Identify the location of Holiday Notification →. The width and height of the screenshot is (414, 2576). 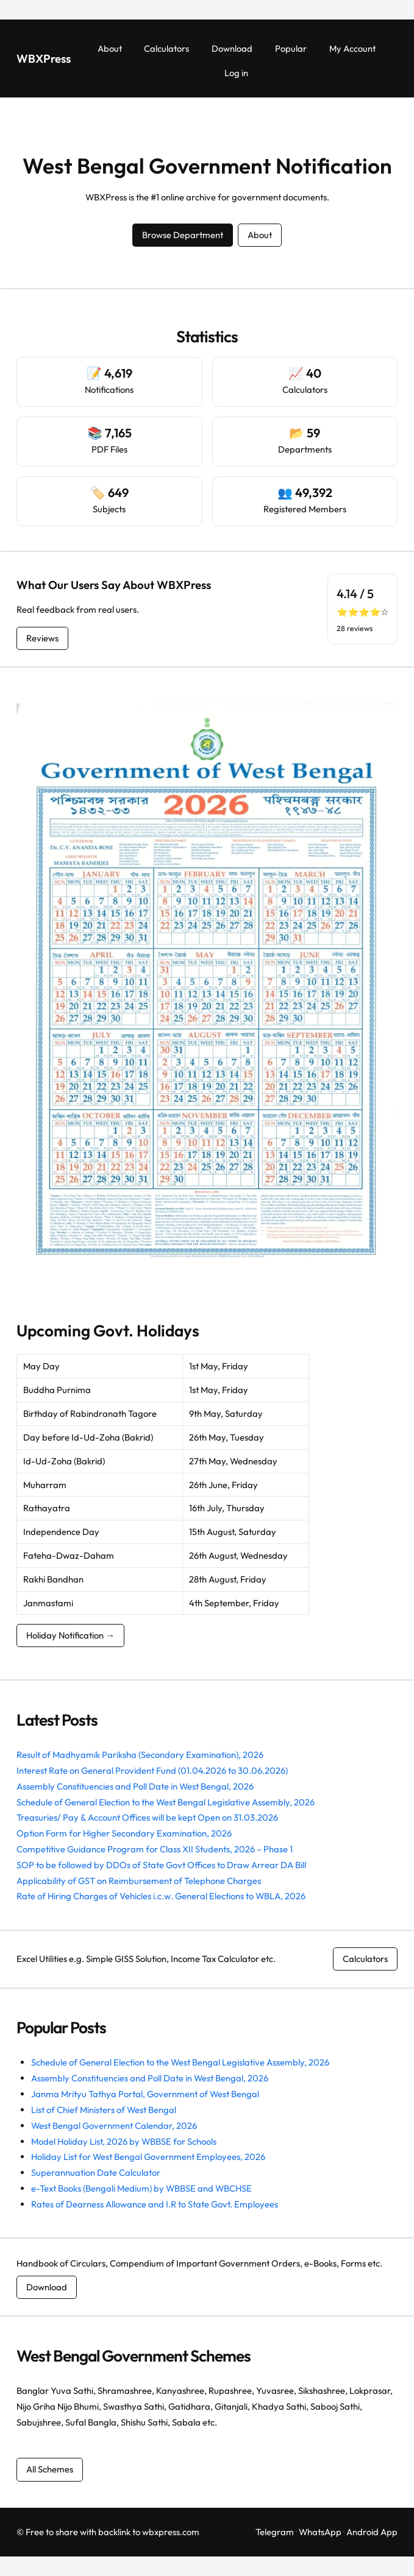
(70, 1635).